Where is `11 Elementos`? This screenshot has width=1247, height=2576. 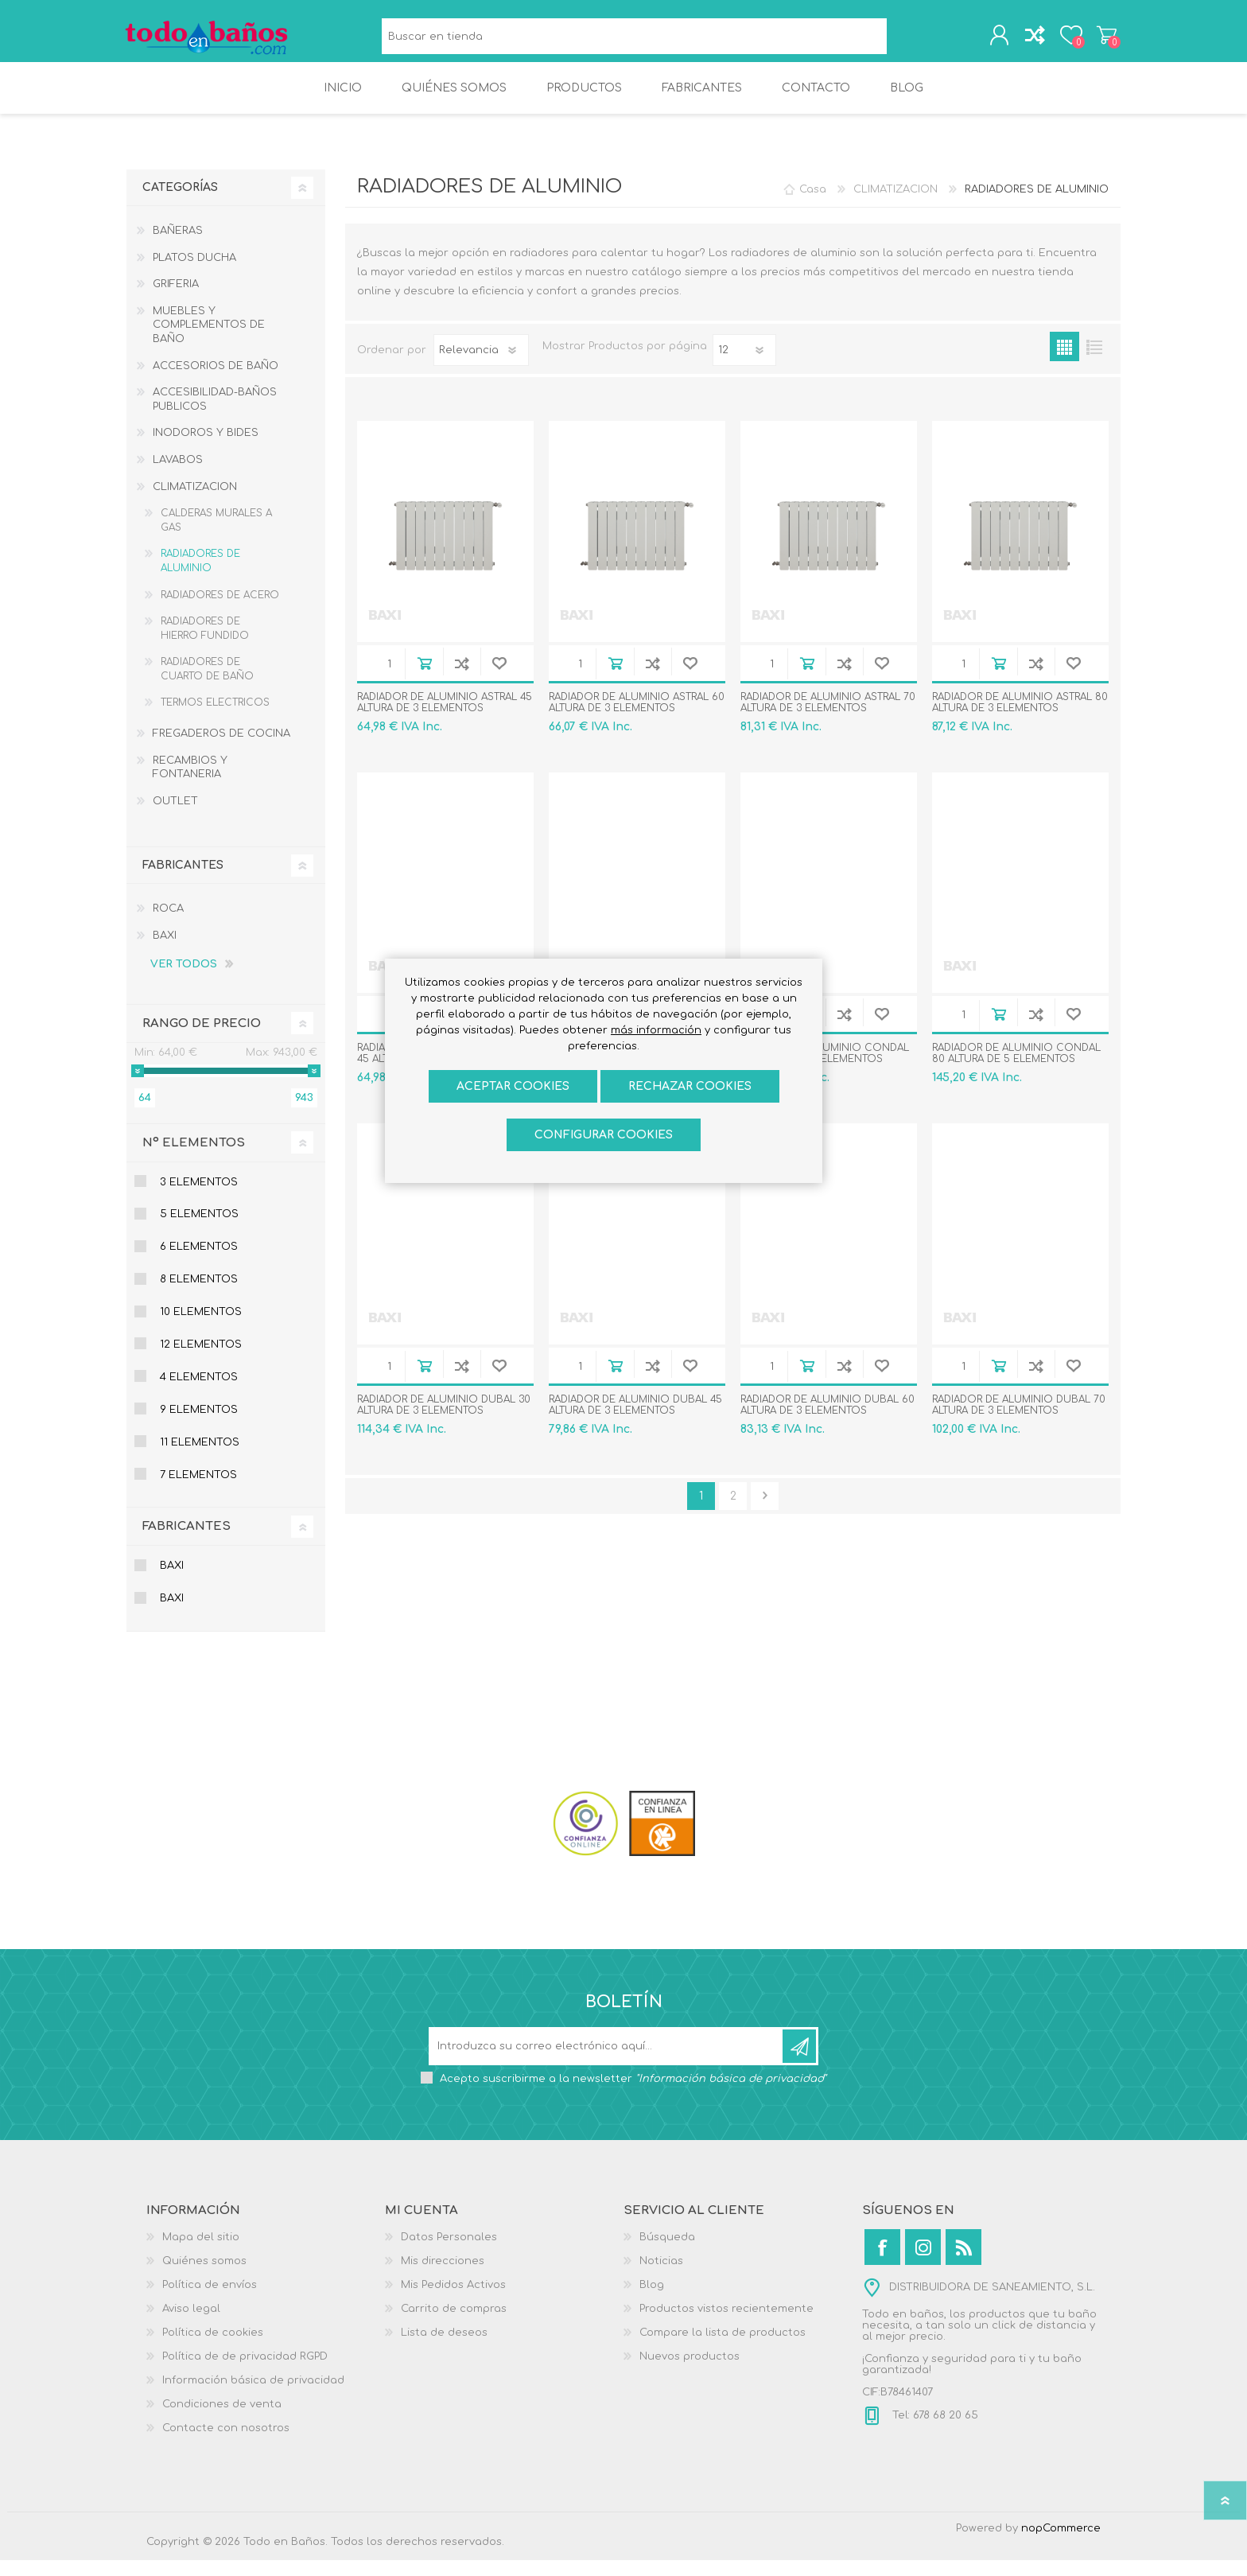
11 Elementos is located at coordinates (199, 1458).